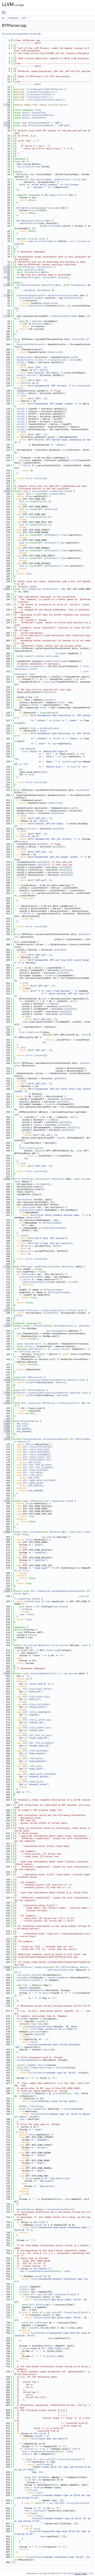 The image size is (95, 2576). Describe the element at coordinates (36, 1449) in the screenshot. I see `BTF::FIELD_BYTE_SIZE` at that location.